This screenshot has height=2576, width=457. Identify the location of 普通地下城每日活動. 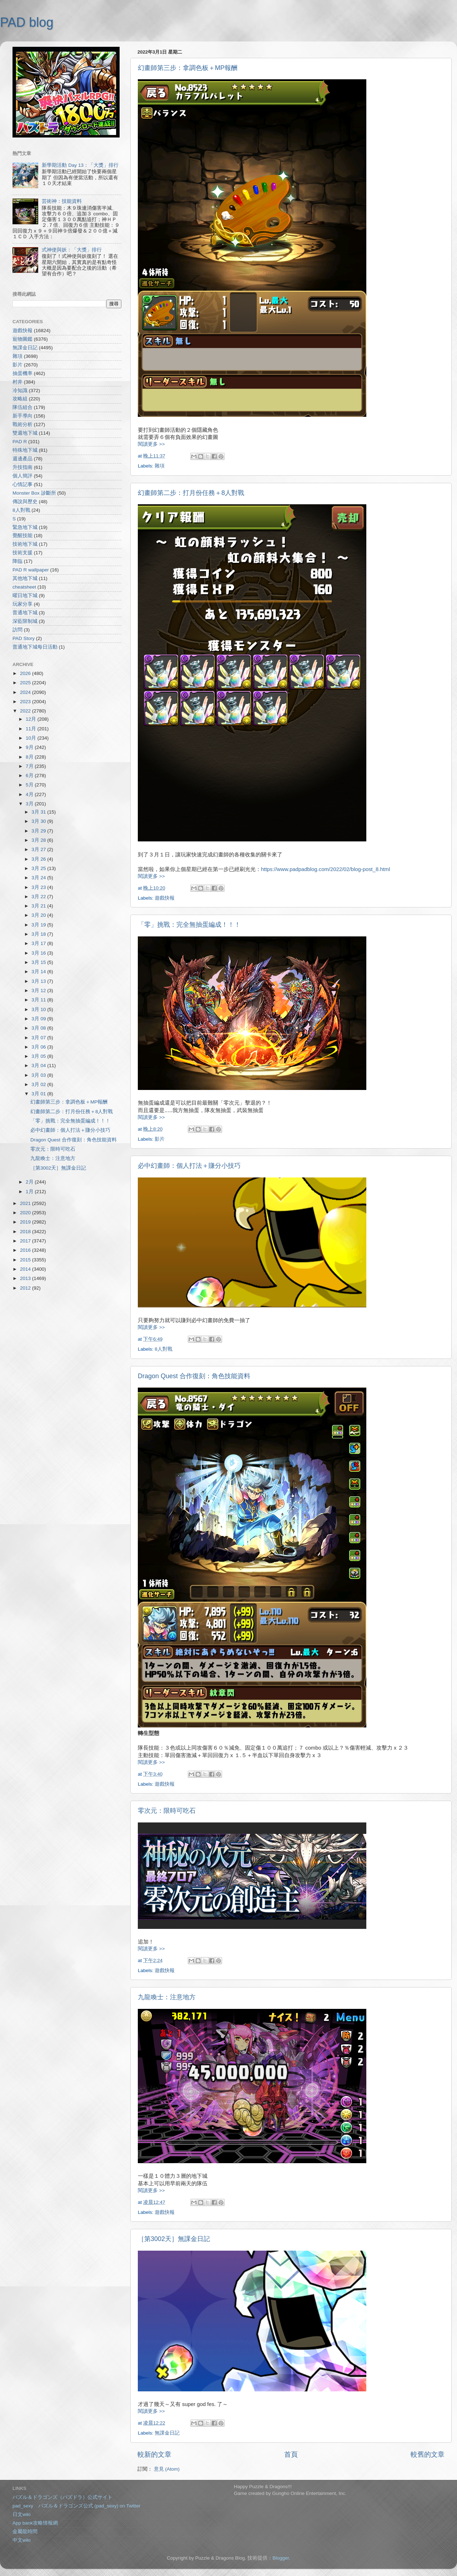
(34, 647).